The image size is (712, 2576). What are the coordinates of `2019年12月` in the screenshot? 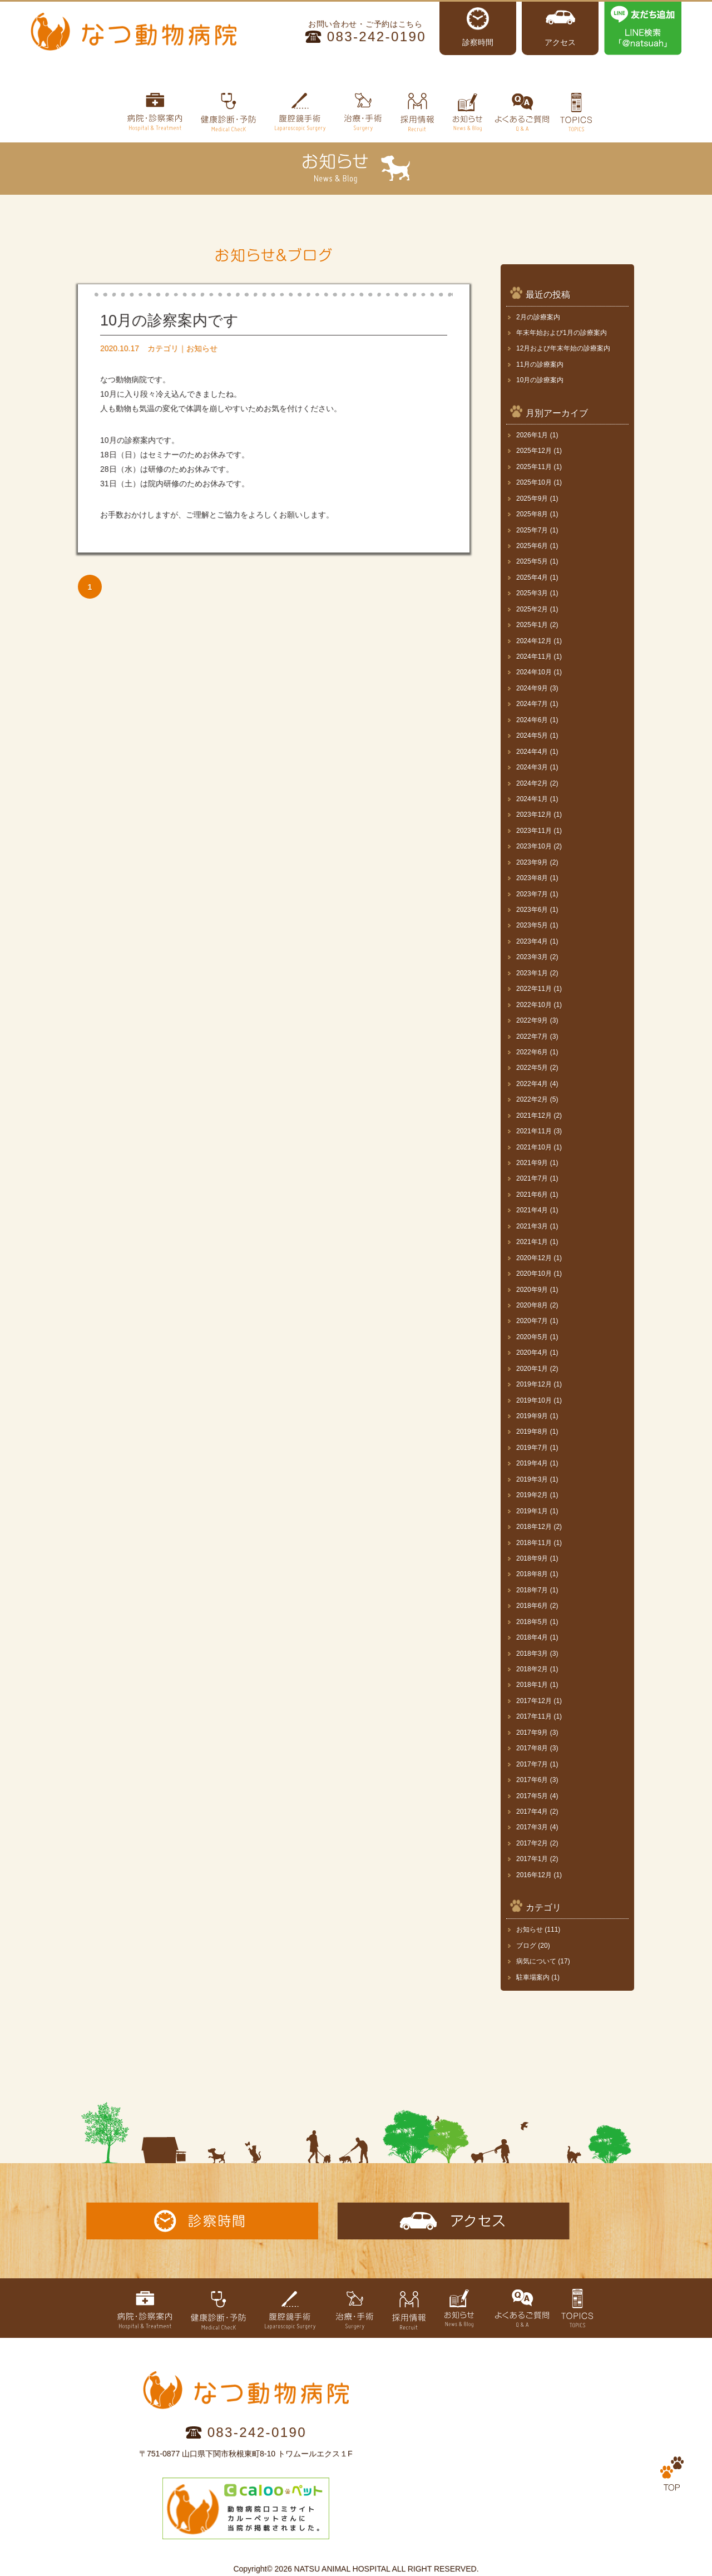 It's located at (534, 1384).